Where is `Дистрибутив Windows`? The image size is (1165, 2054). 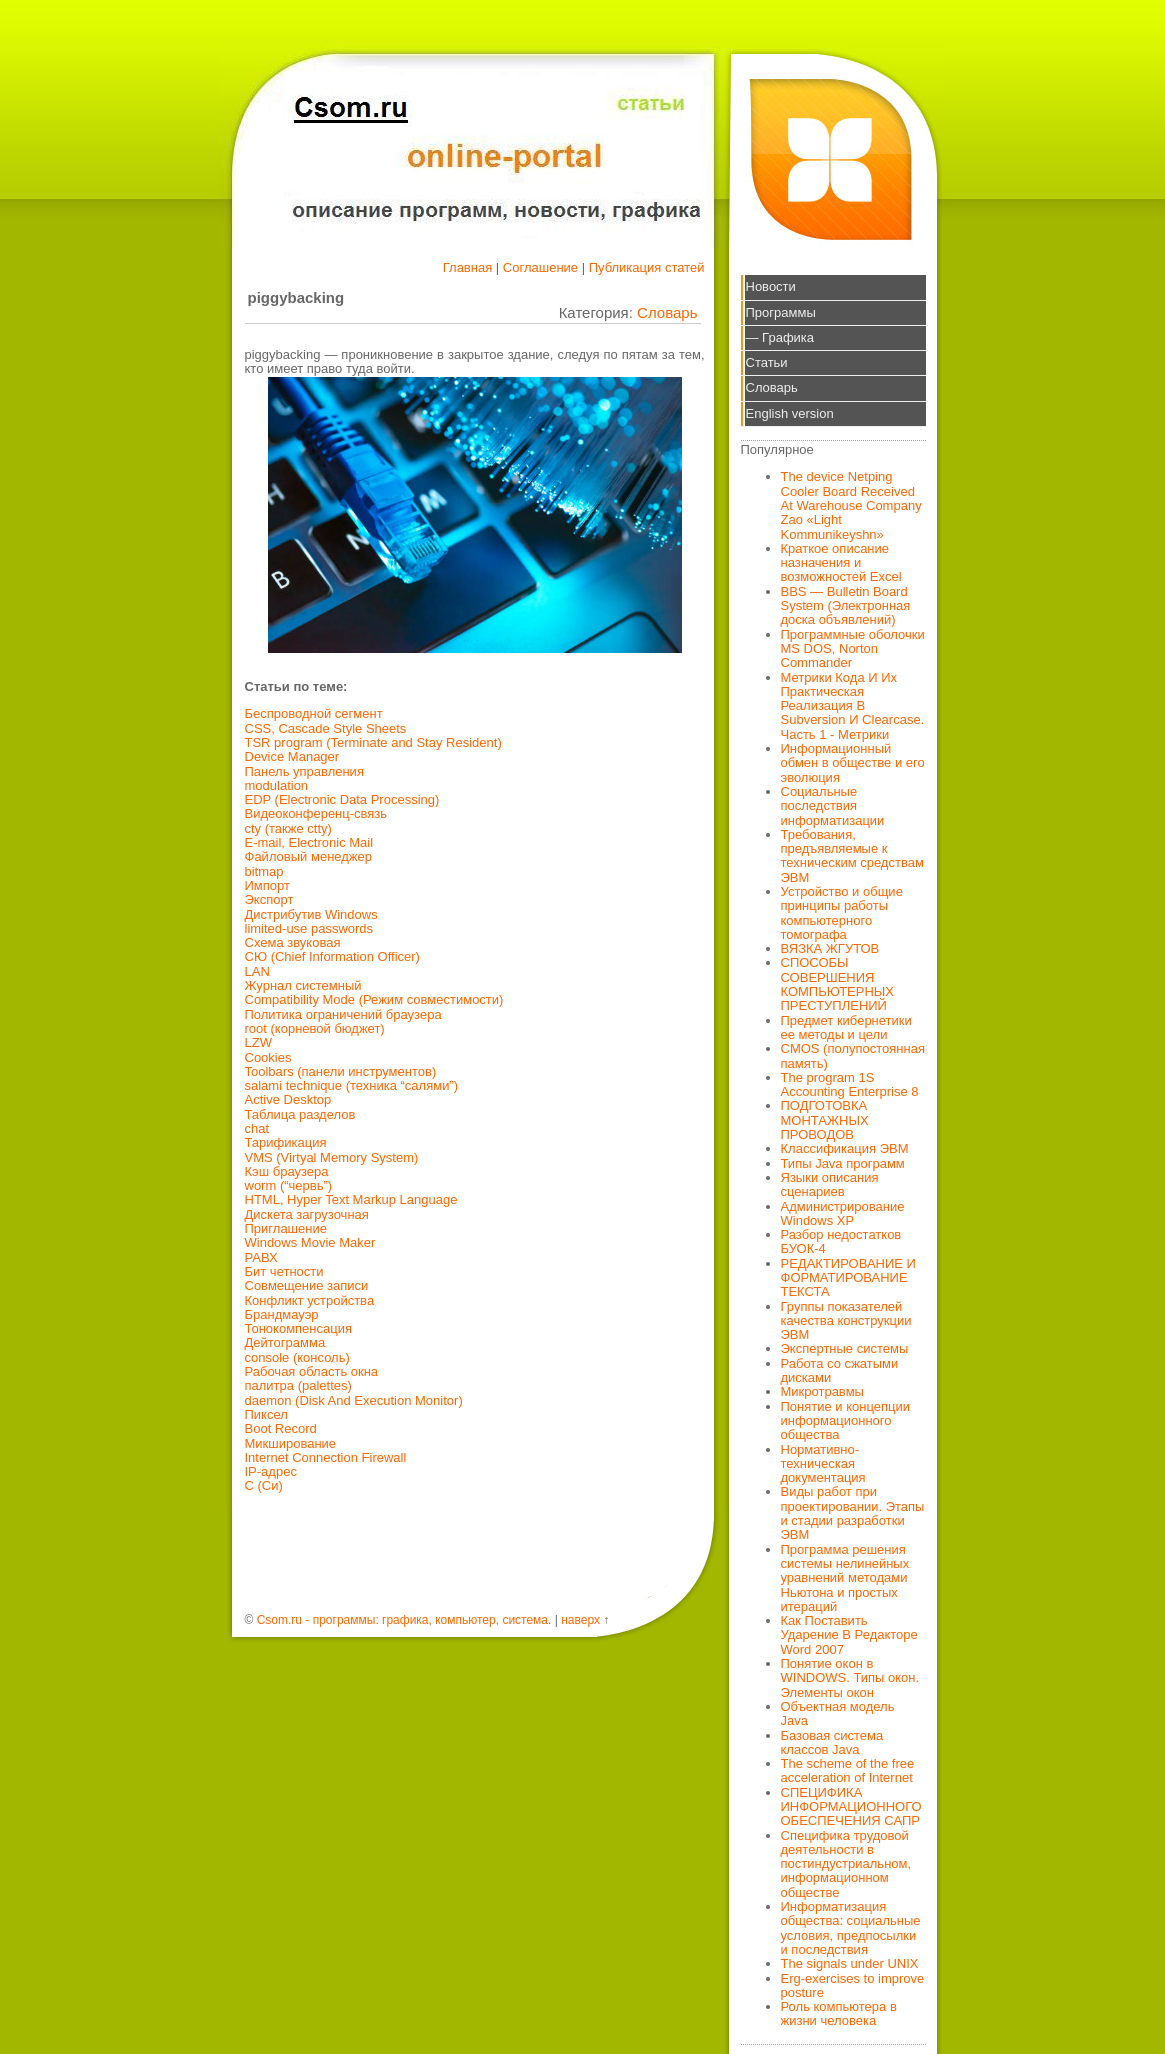 Дистрибутив Windows is located at coordinates (311, 914).